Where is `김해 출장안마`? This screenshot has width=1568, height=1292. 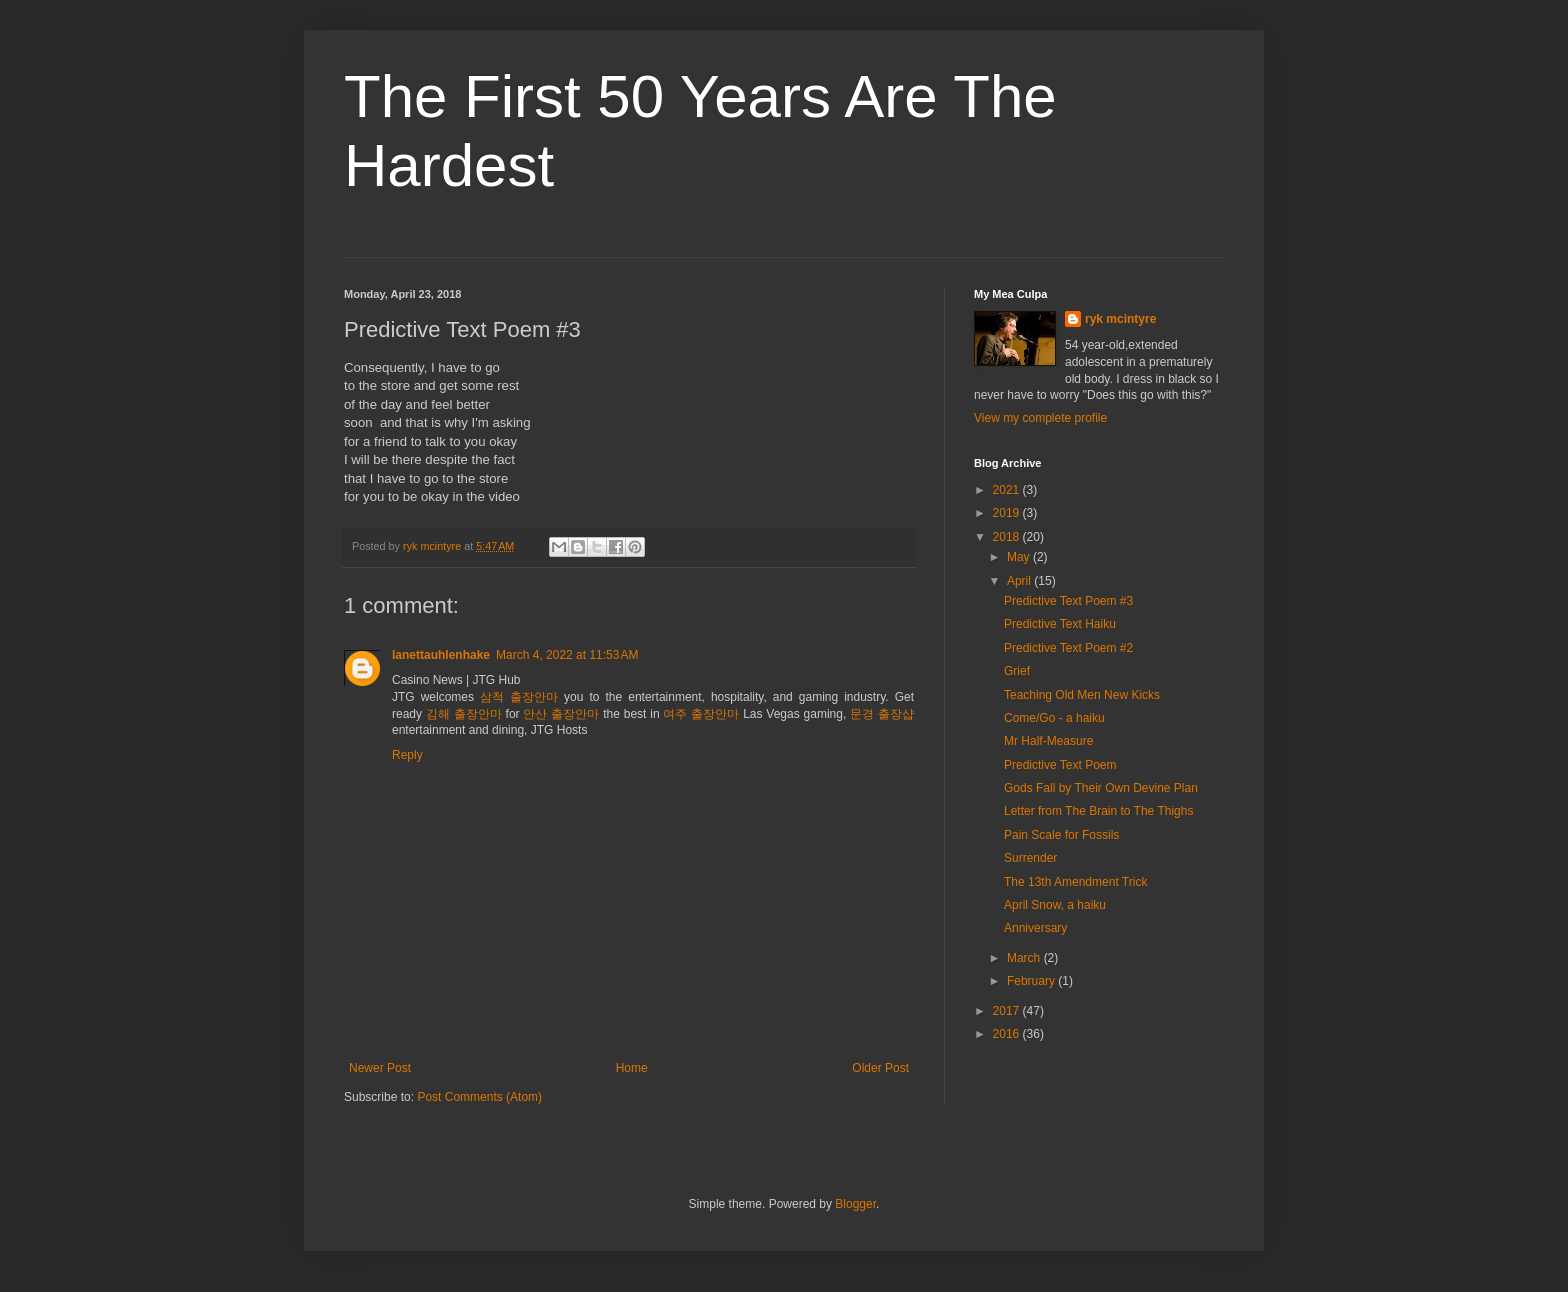 김해 출장안마 is located at coordinates (464, 714).